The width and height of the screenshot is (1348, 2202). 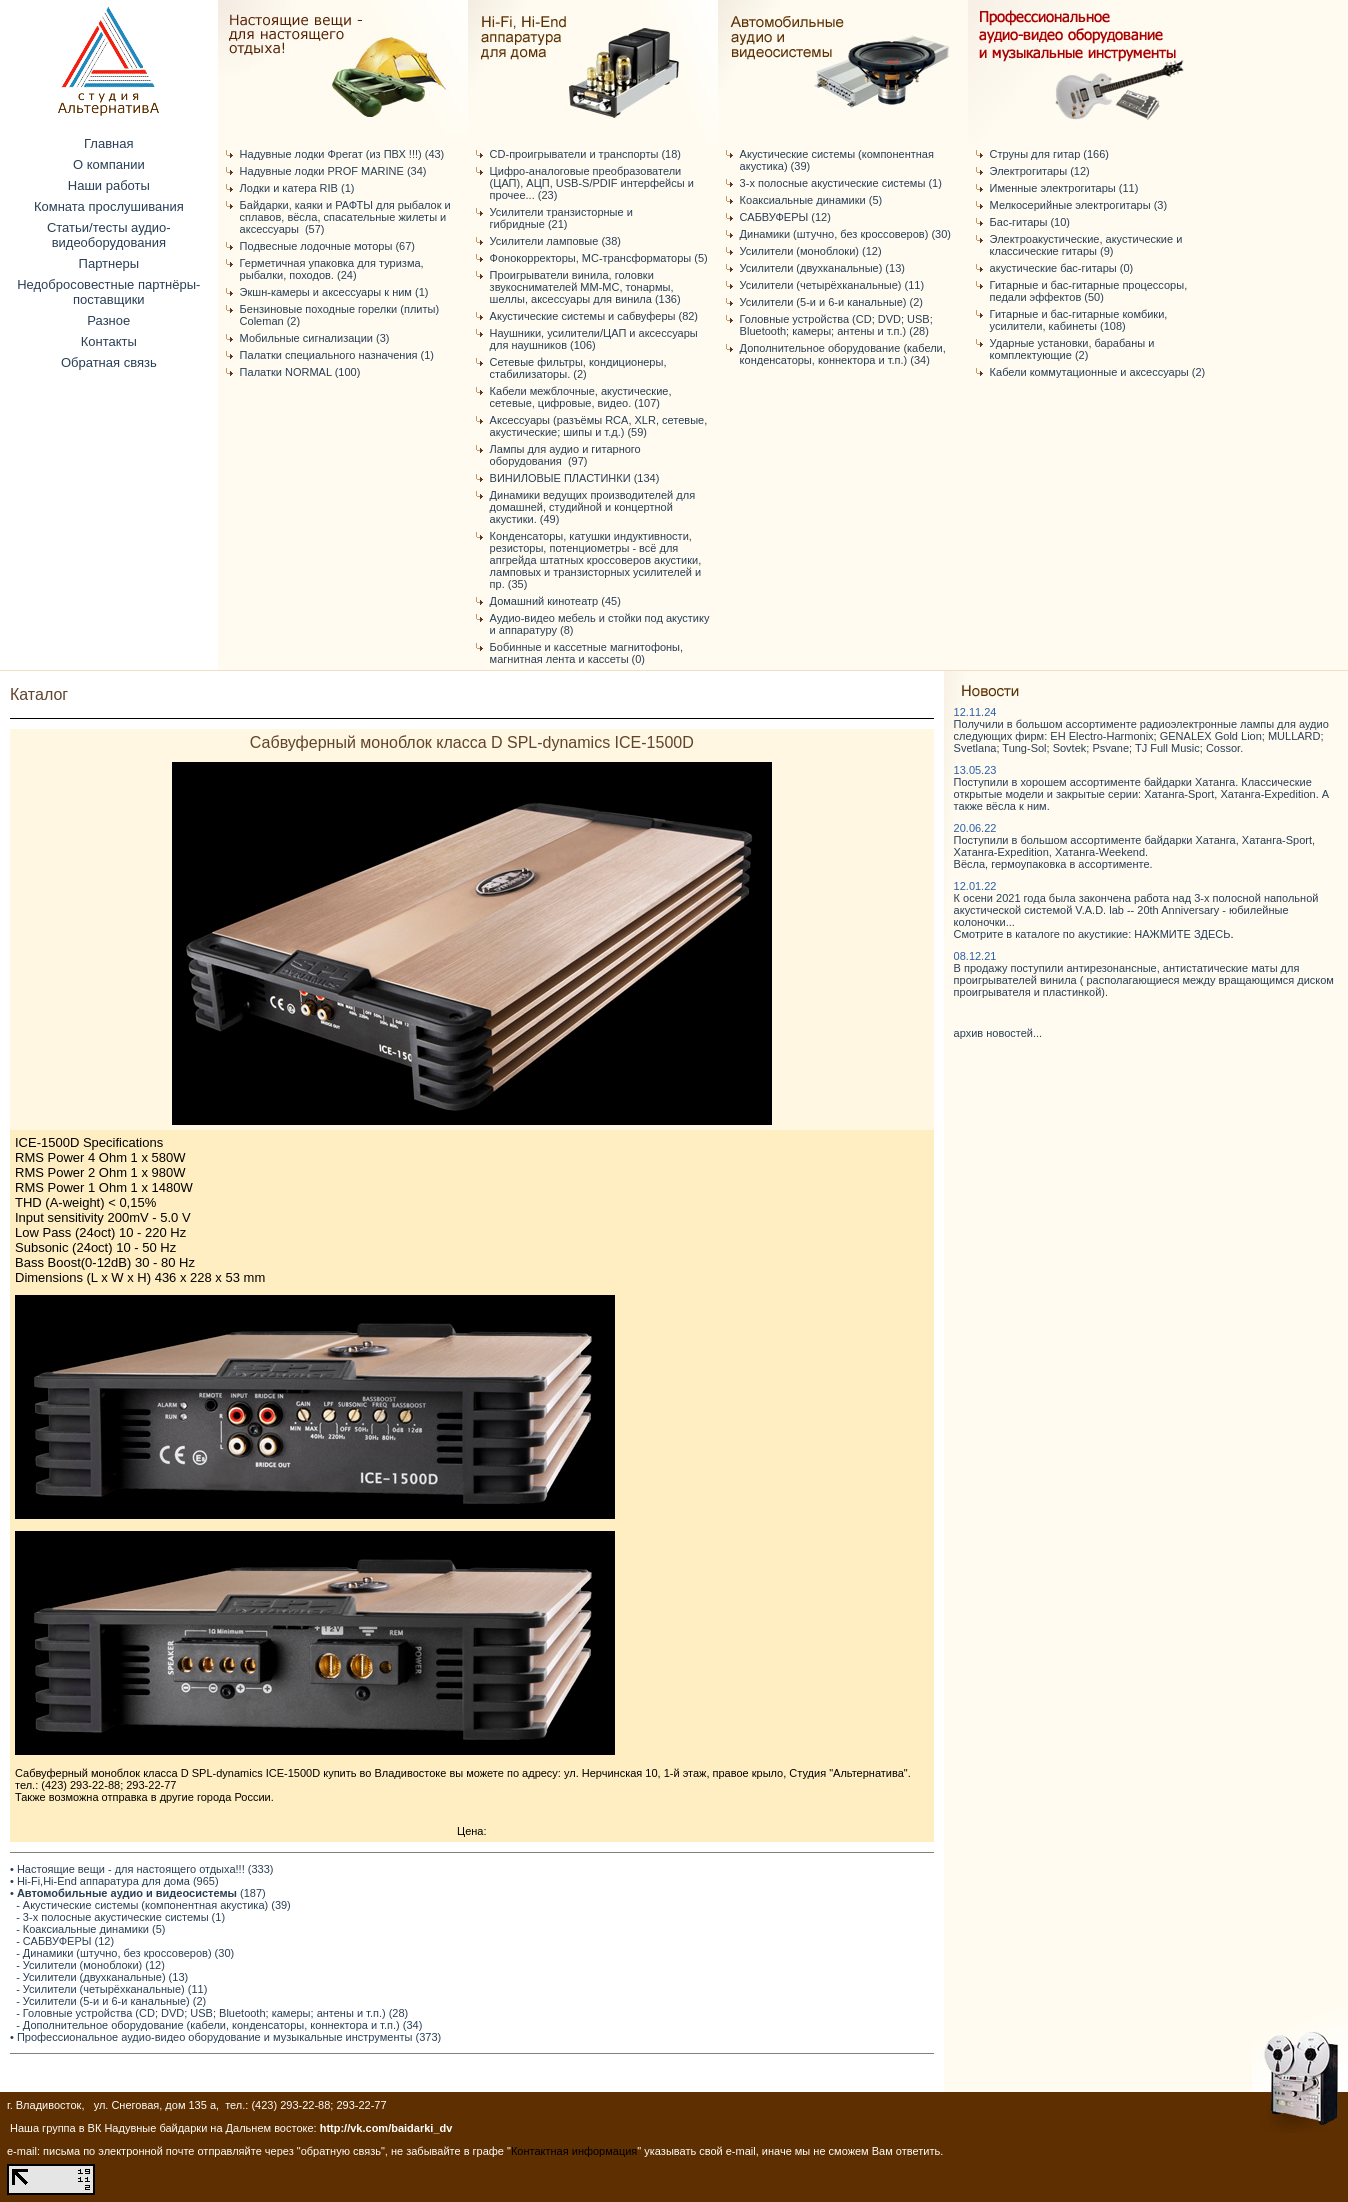 What do you see at coordinates (841, 183) in the screenshot?
I see `3-х полосные акустические системы (1)` at bounding box center [841, 183].